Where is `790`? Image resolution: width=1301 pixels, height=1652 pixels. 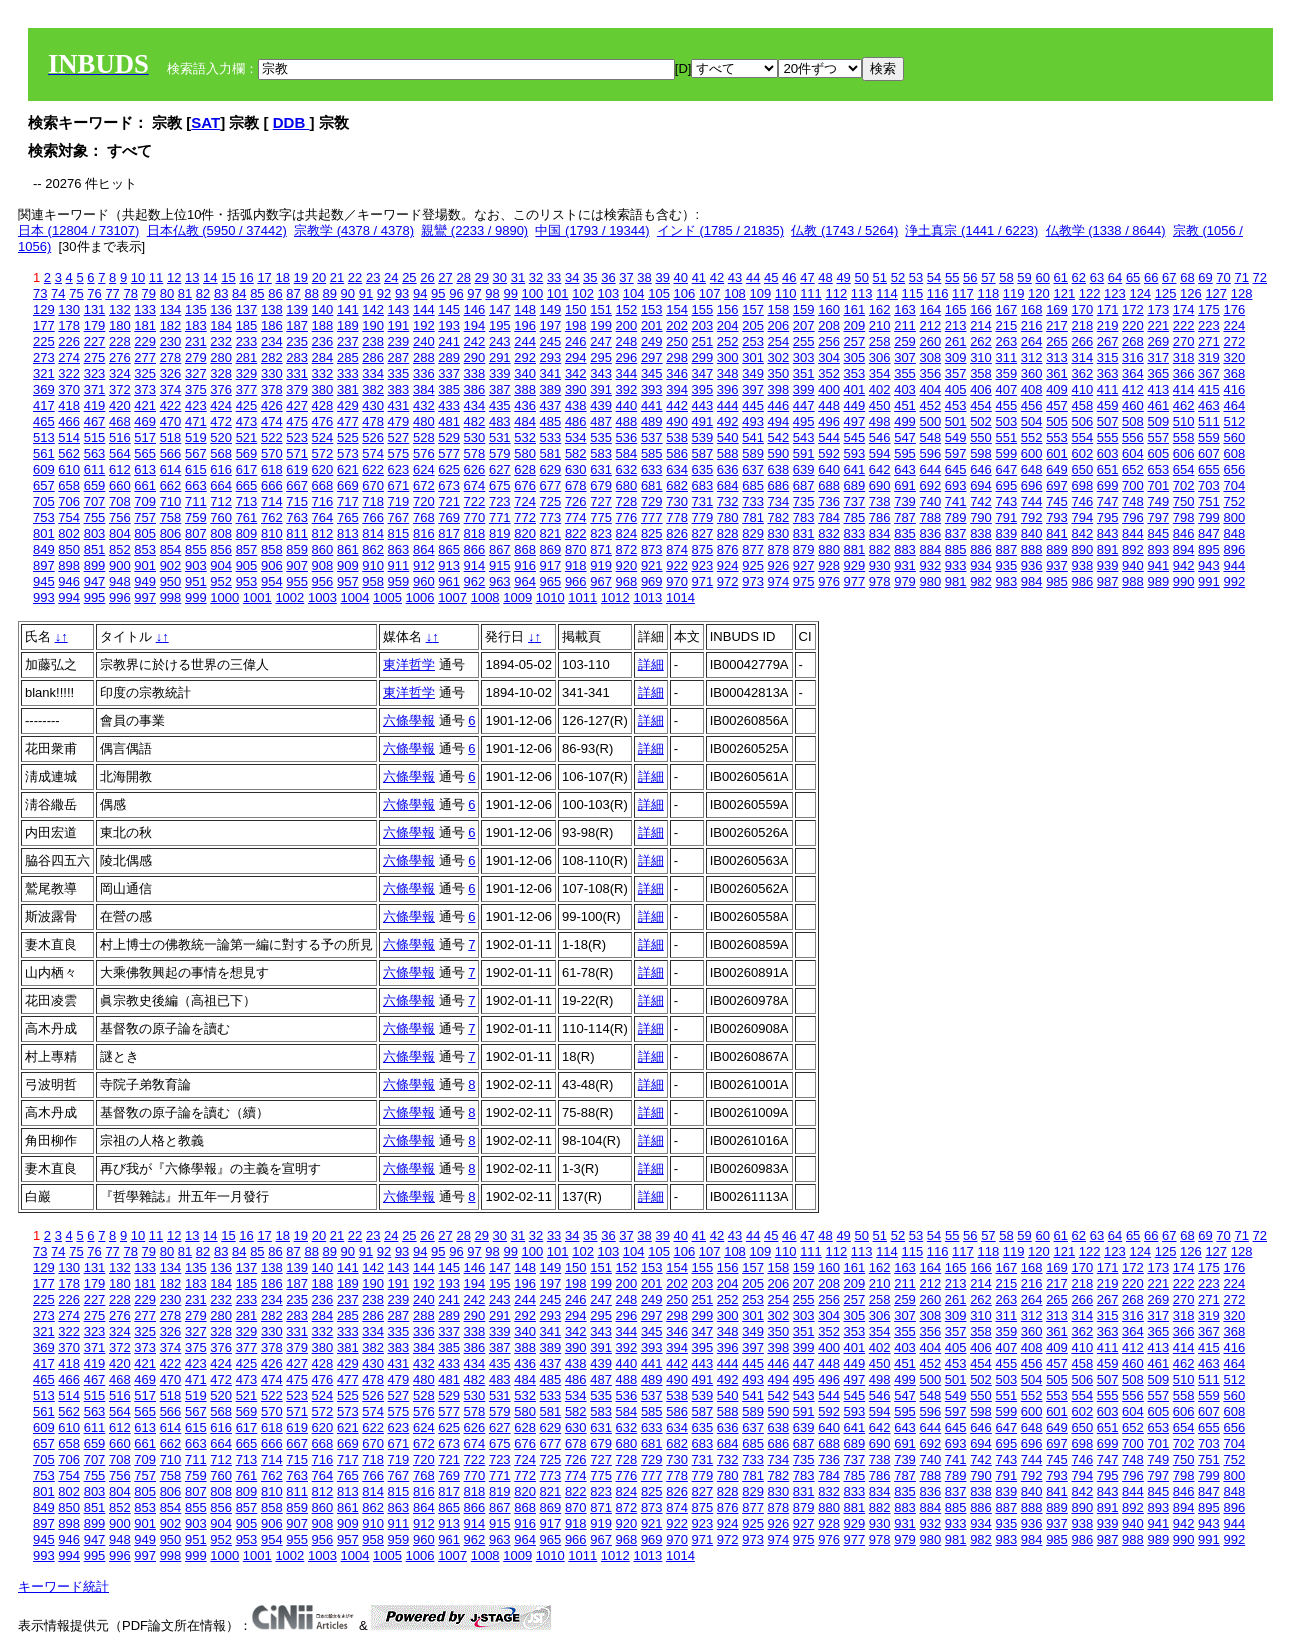 790 is located at coordinates (981, 517).